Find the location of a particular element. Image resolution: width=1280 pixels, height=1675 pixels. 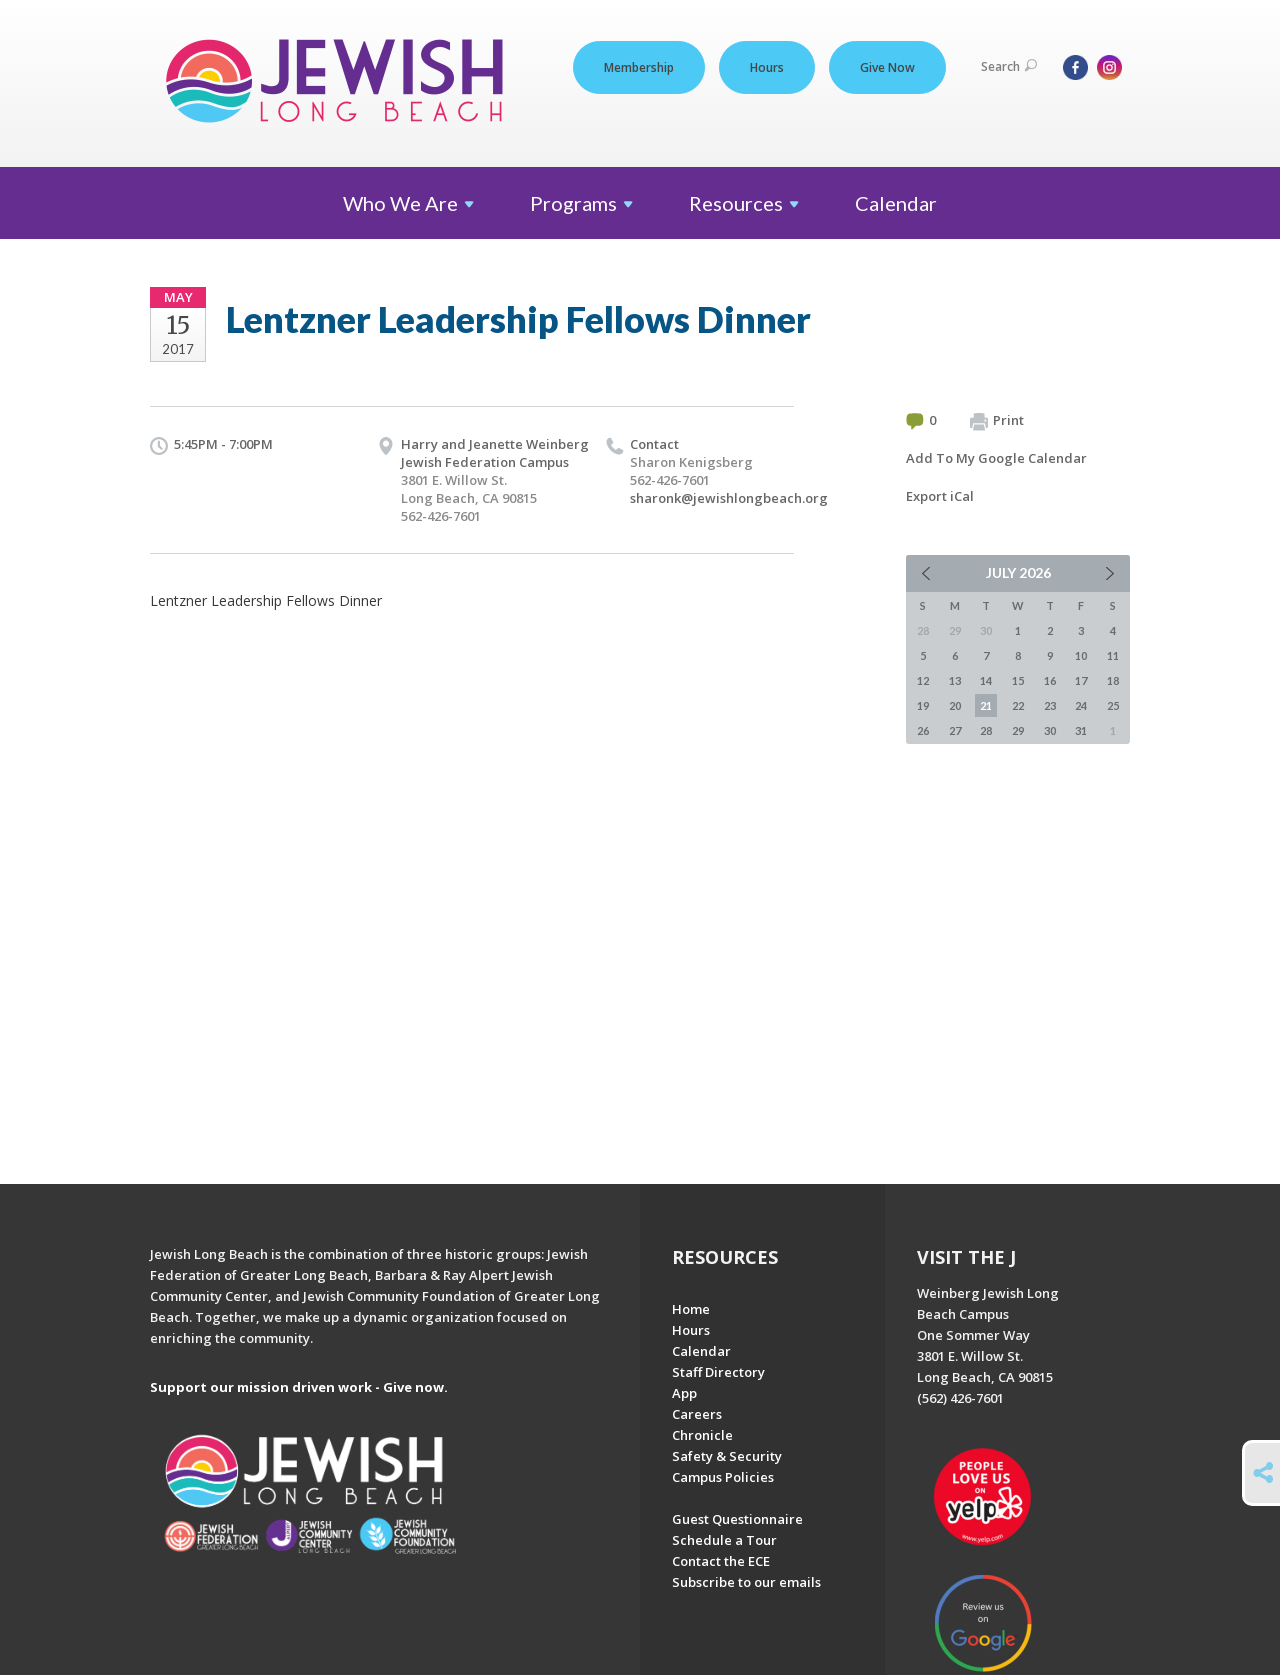

14 is located at coordinates (986, 680).